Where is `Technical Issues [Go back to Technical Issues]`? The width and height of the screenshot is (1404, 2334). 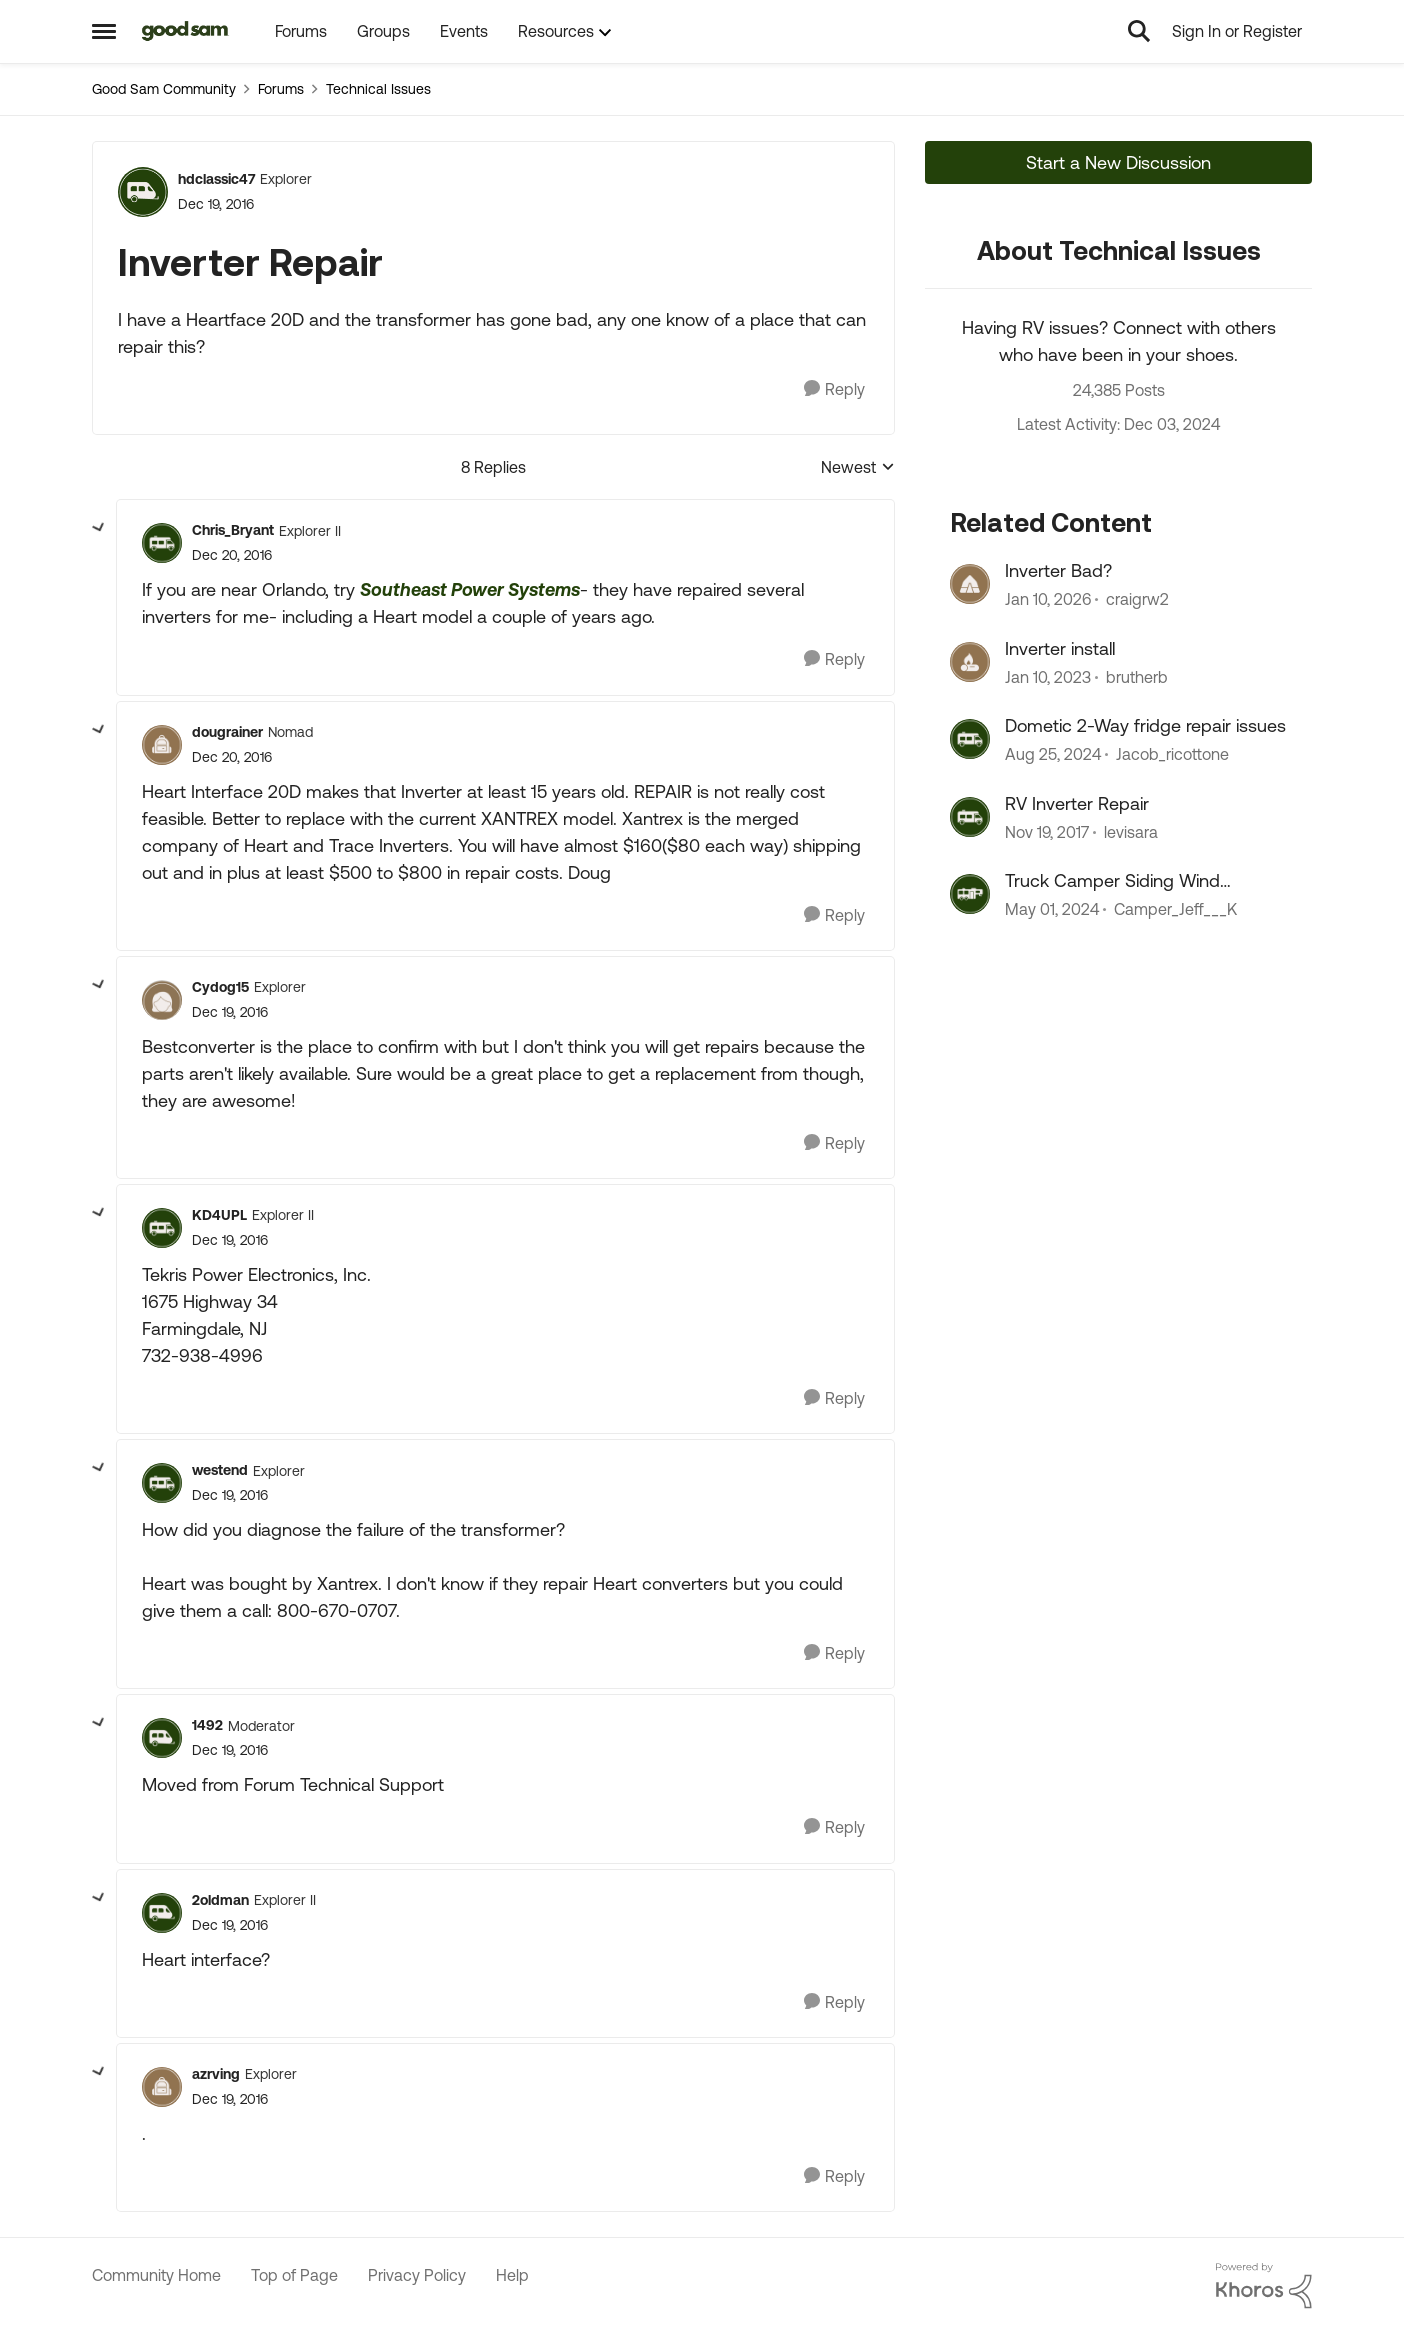
Technical Issues [Go back to Technical Issues] is located at coordinates (378, 89).